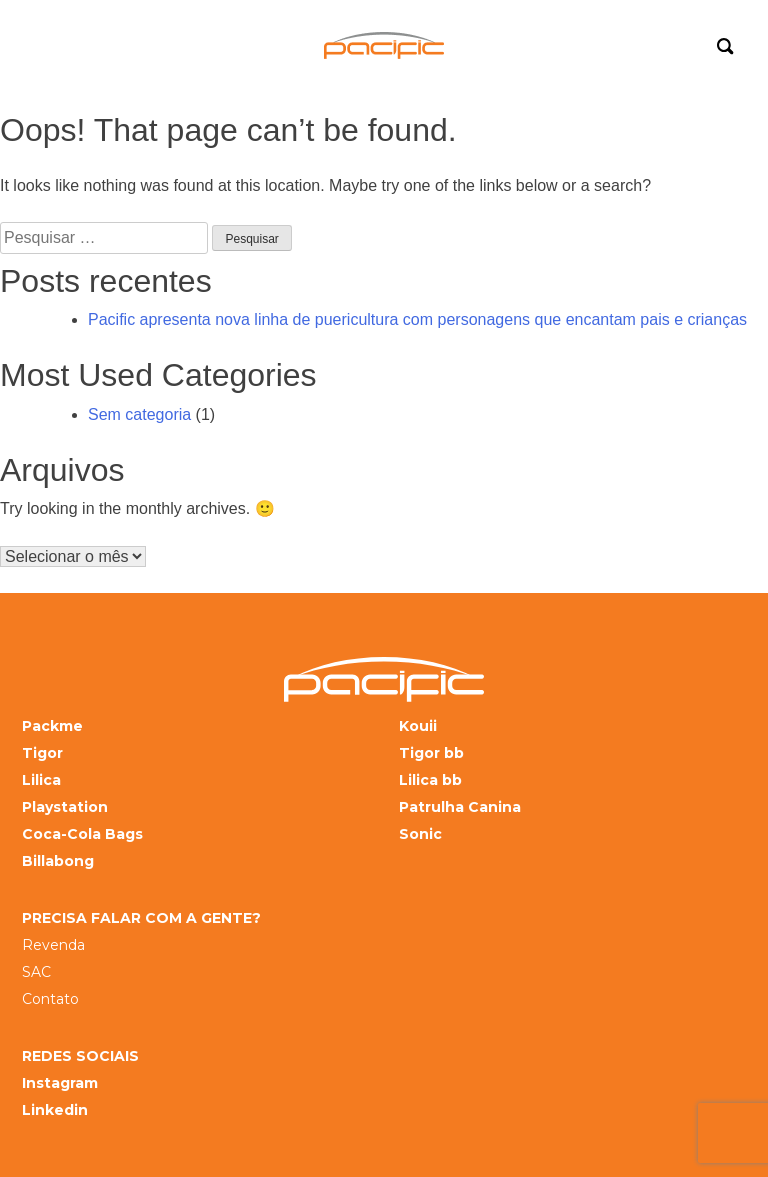 The height and width of the screenshot is (1177, 768). Describe the element at coordinates (431, 753) in the screenshot. I see `Tigor bb` at that location.